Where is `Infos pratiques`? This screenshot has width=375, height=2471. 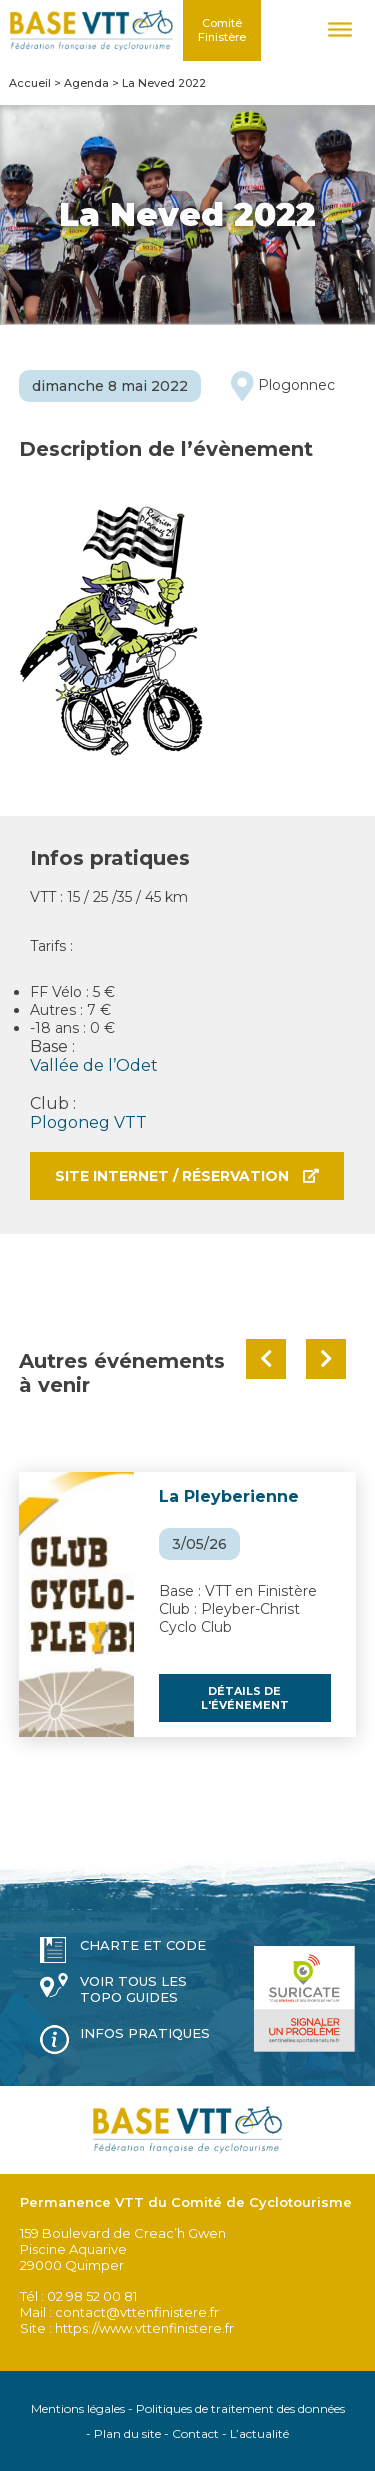 Infos pratiques is located at coordinates (145, 2033).